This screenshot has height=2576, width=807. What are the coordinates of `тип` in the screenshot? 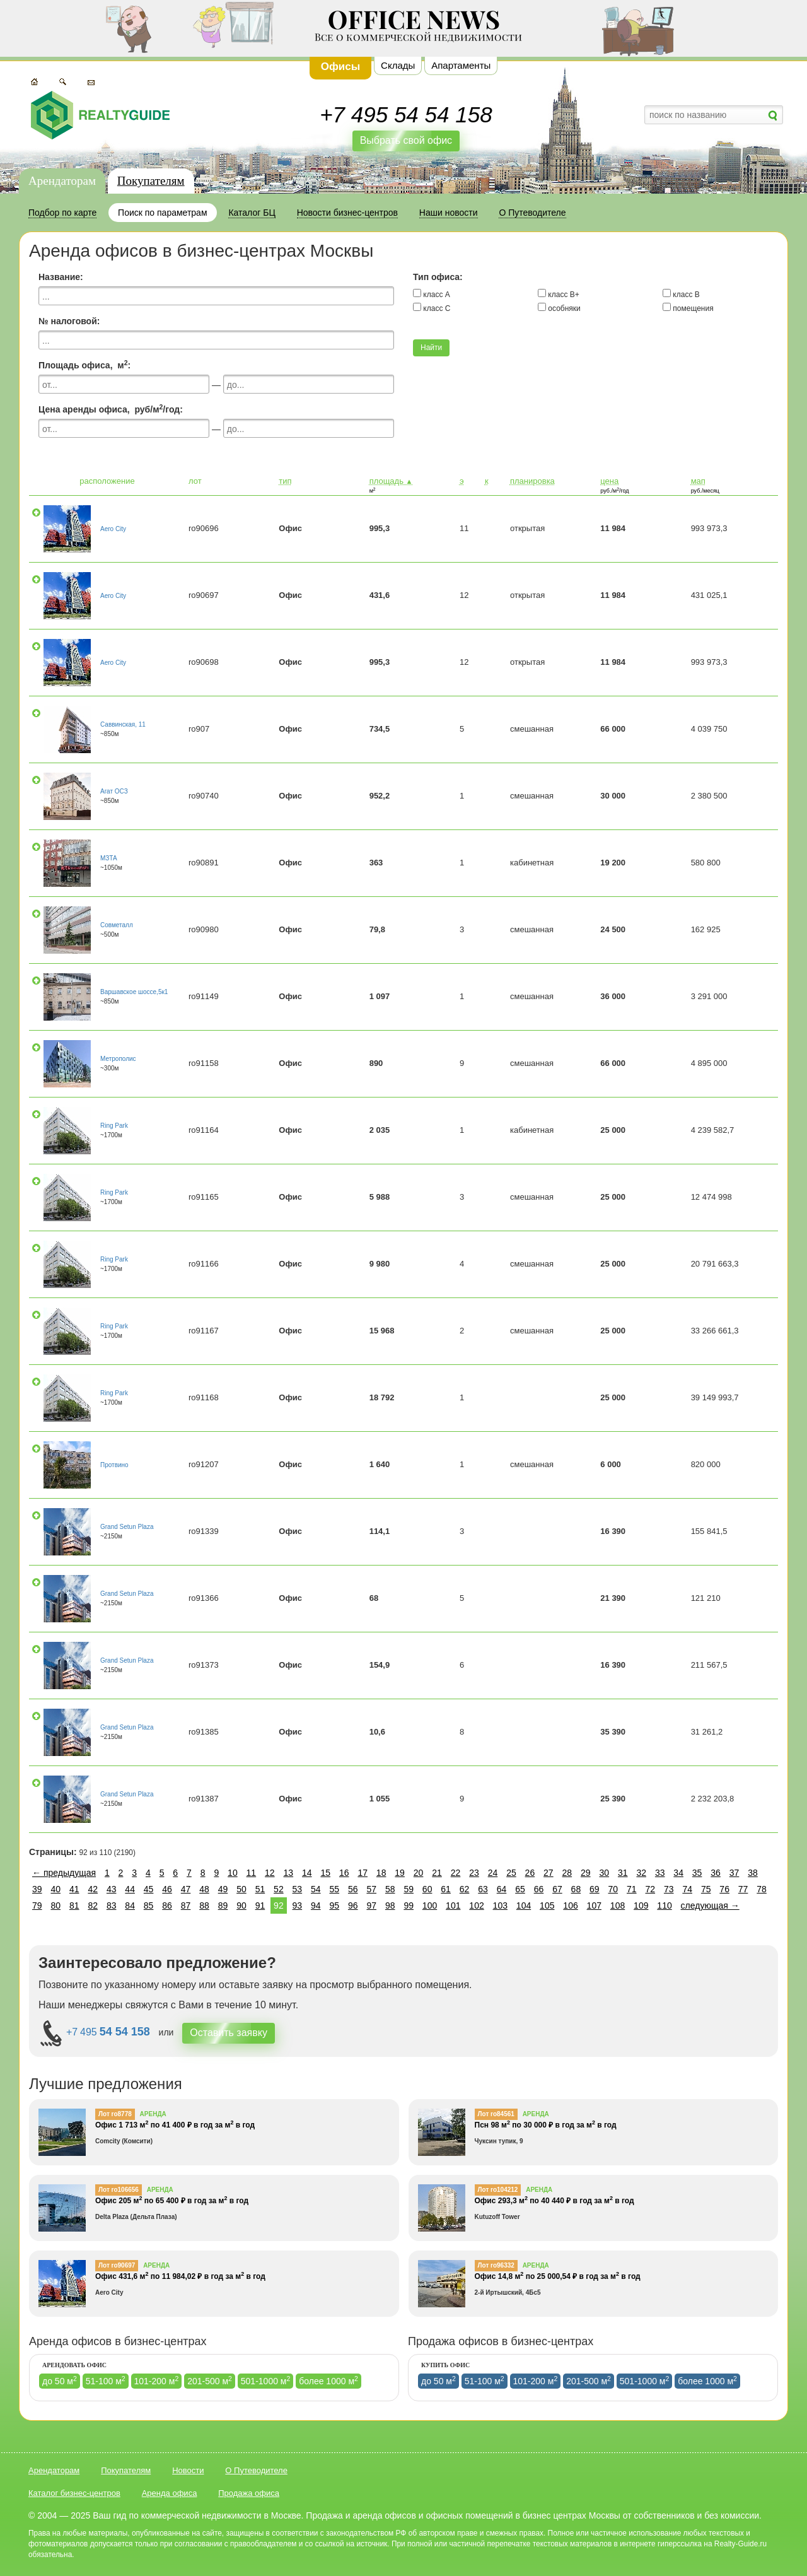 It's located at (285, 481).